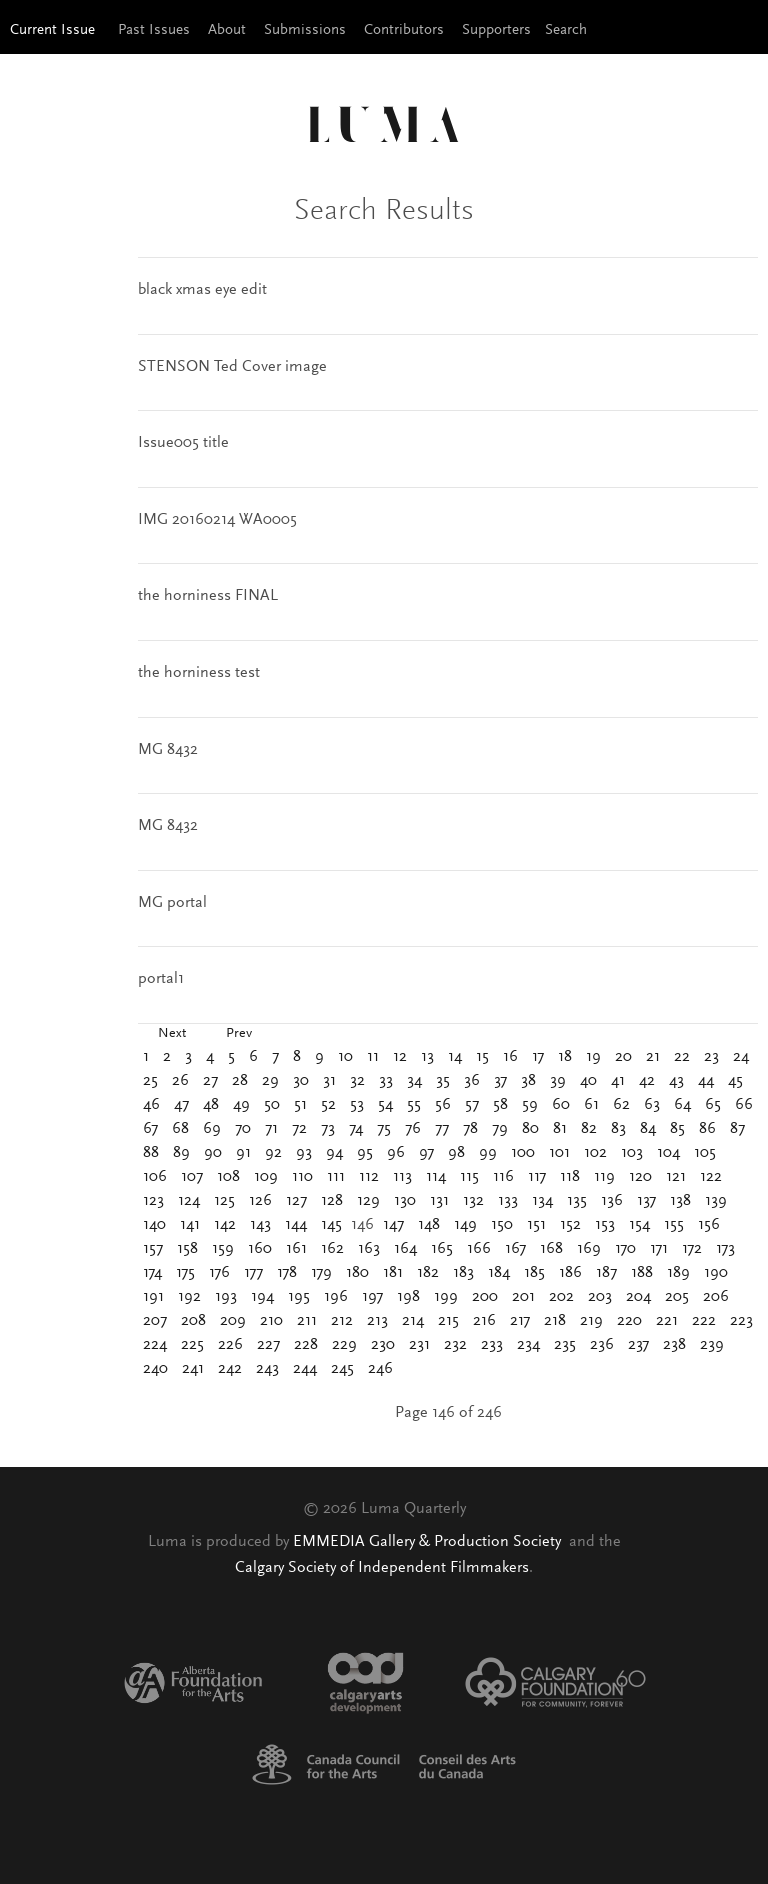 This screenshot has width=768, height=1884. What do you see at coordinates (154, 1225) in the screenshot?
I see `140` at bounding box center [154, 1225].